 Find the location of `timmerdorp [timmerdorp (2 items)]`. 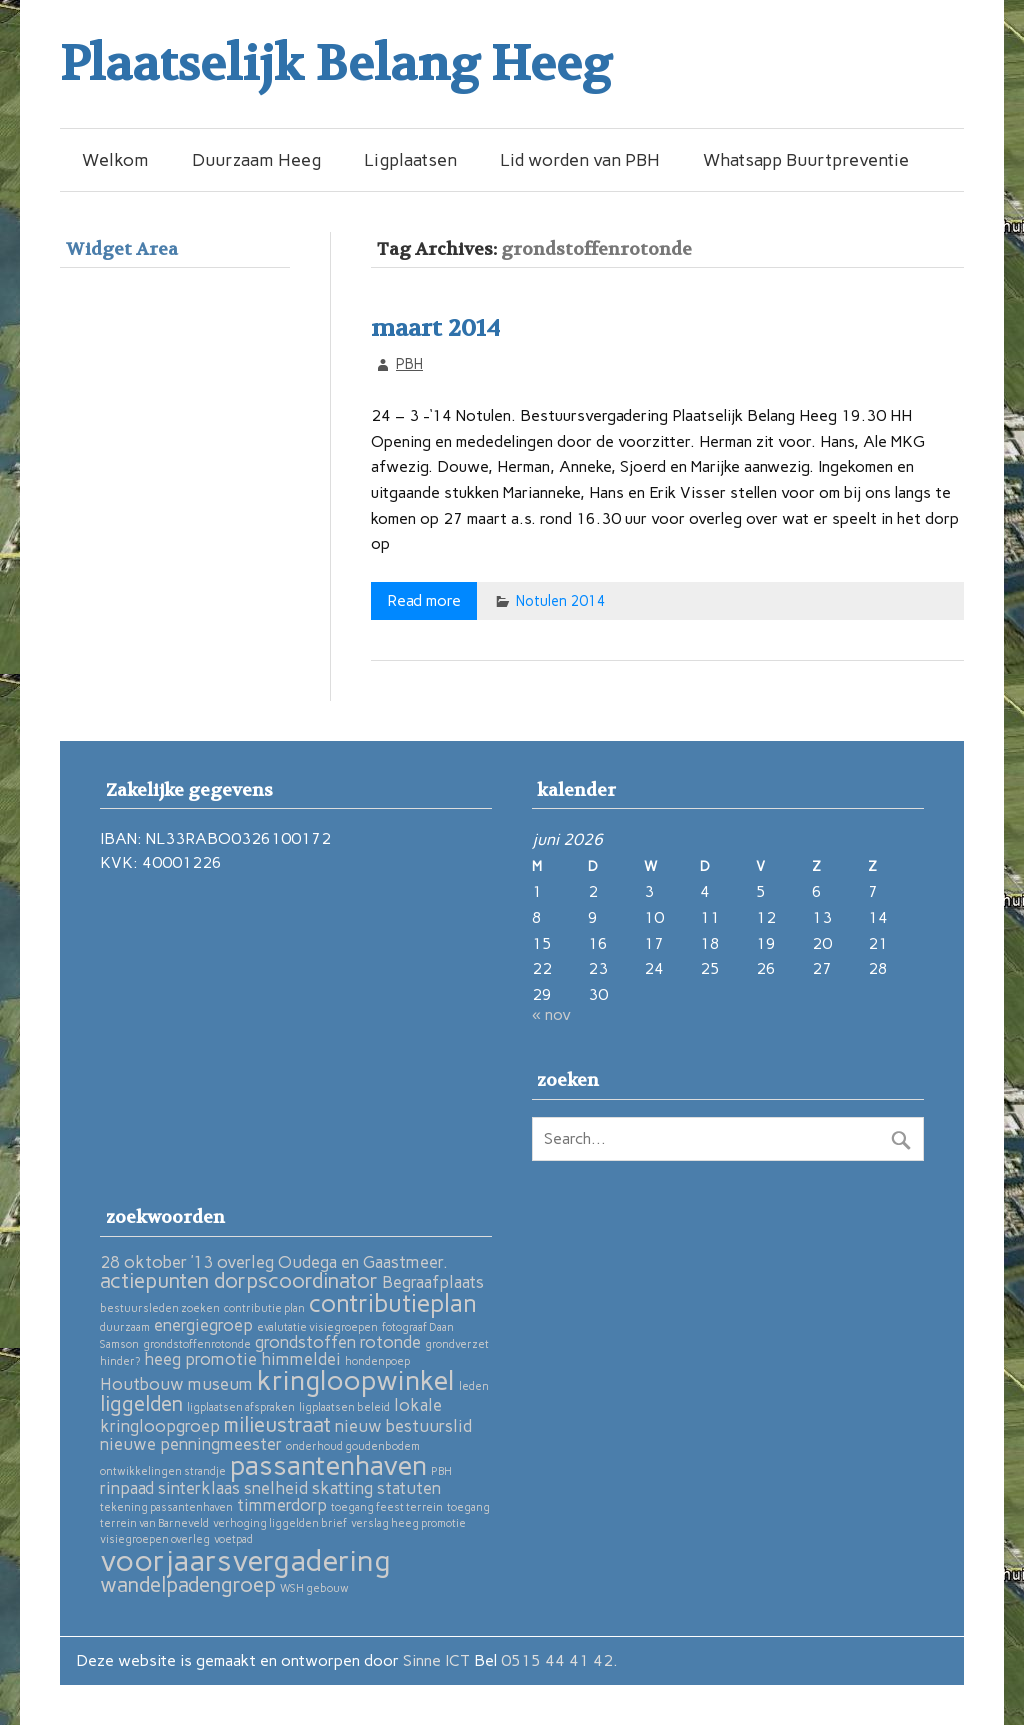

timmerdorp [timmerdorp (2 items)] is located at coordinates (282, 1505).